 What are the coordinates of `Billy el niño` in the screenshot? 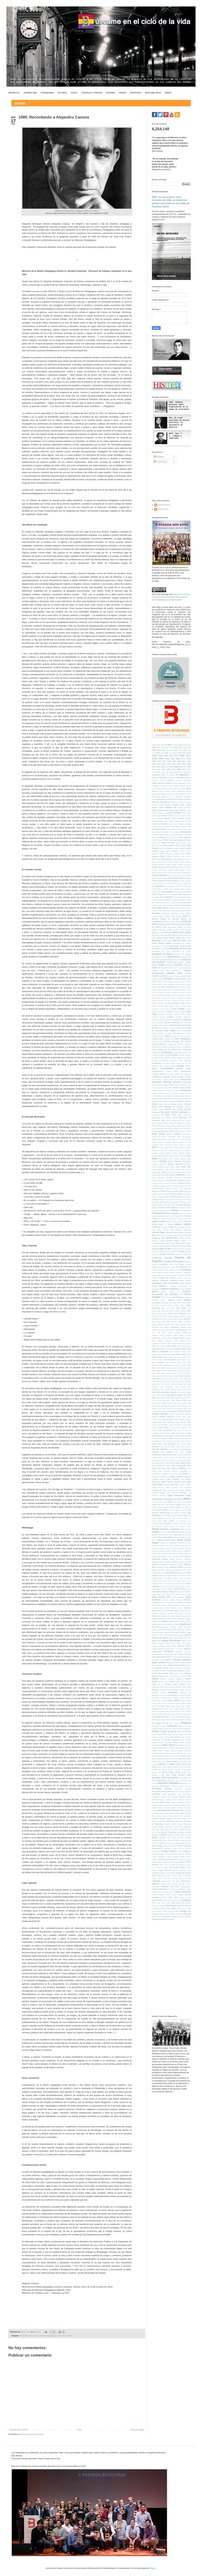 It's located at (186, 938).